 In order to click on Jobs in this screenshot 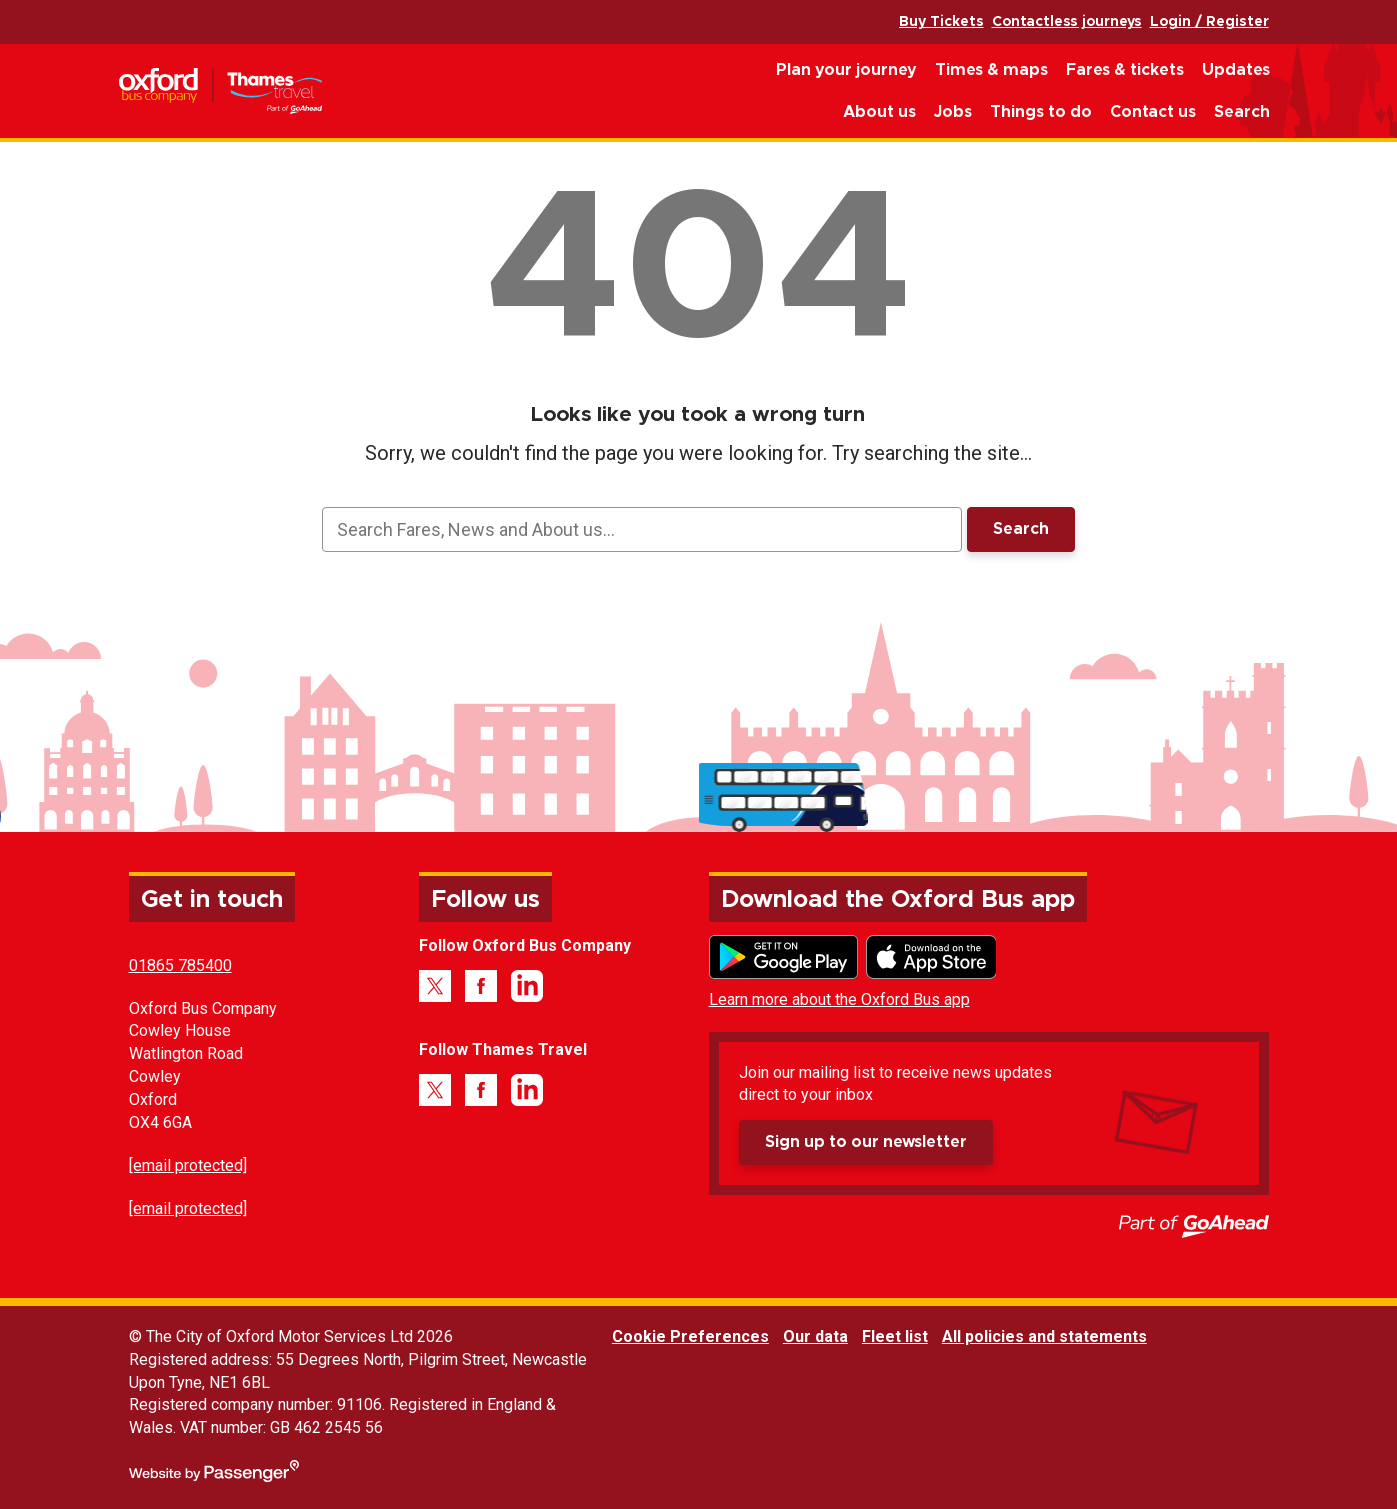, I will do `click(953, 112)`.